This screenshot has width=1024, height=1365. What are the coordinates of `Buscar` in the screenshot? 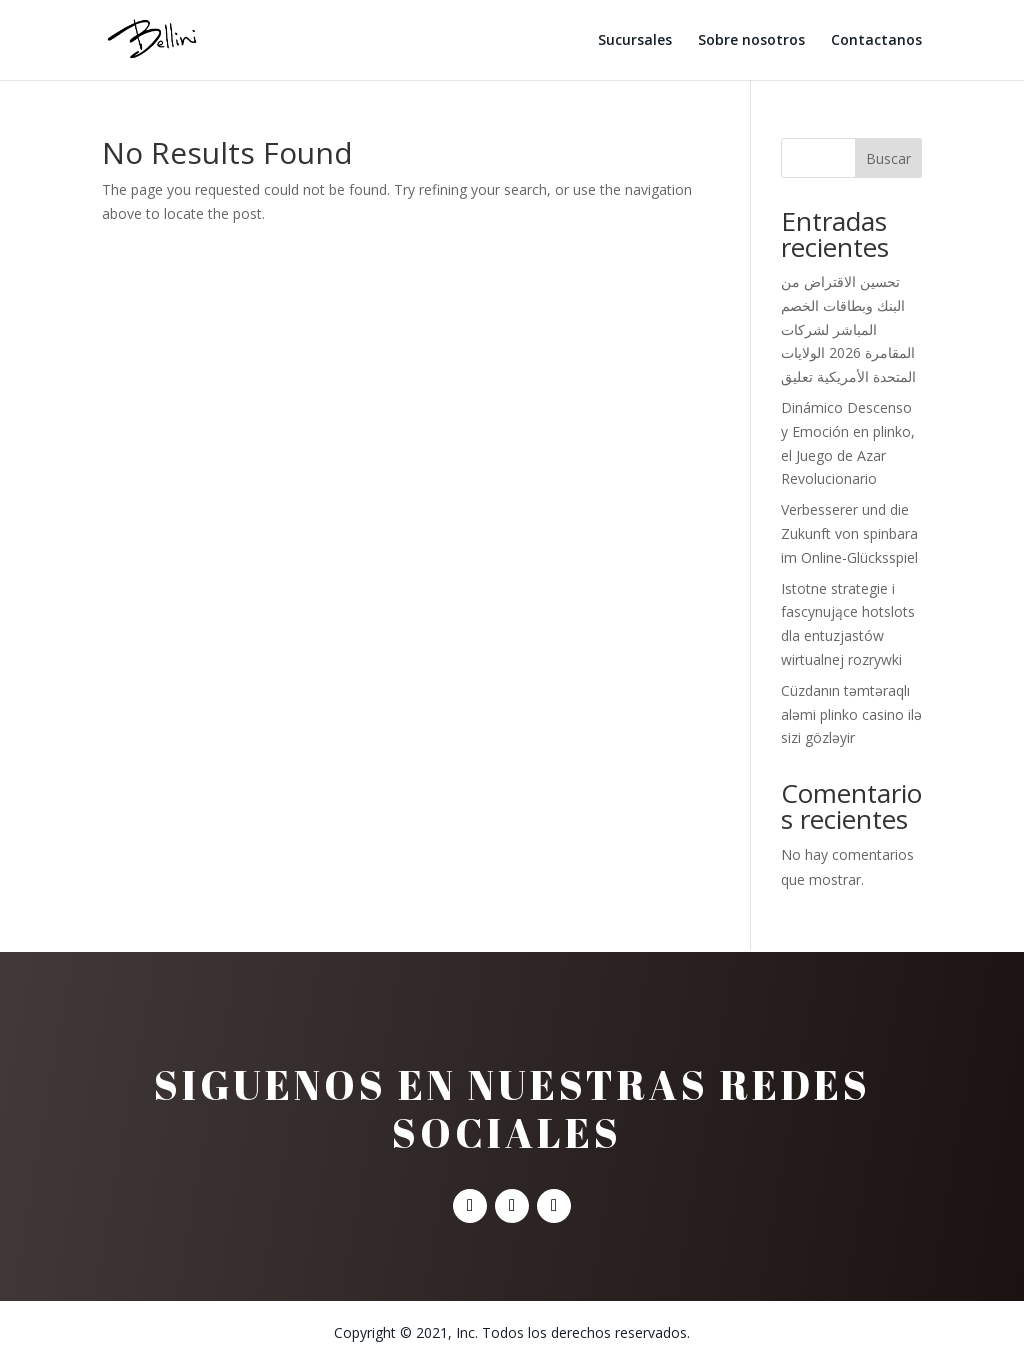 It's located at (888, 158).